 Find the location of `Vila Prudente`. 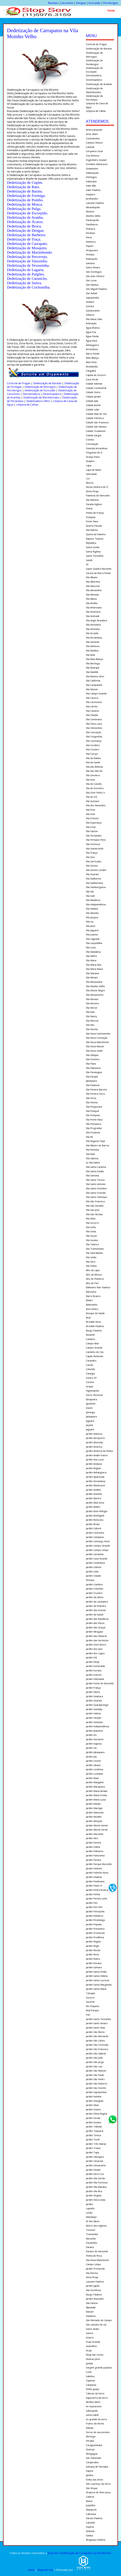

Vila Prudente is located at coordinates (93, 1132).